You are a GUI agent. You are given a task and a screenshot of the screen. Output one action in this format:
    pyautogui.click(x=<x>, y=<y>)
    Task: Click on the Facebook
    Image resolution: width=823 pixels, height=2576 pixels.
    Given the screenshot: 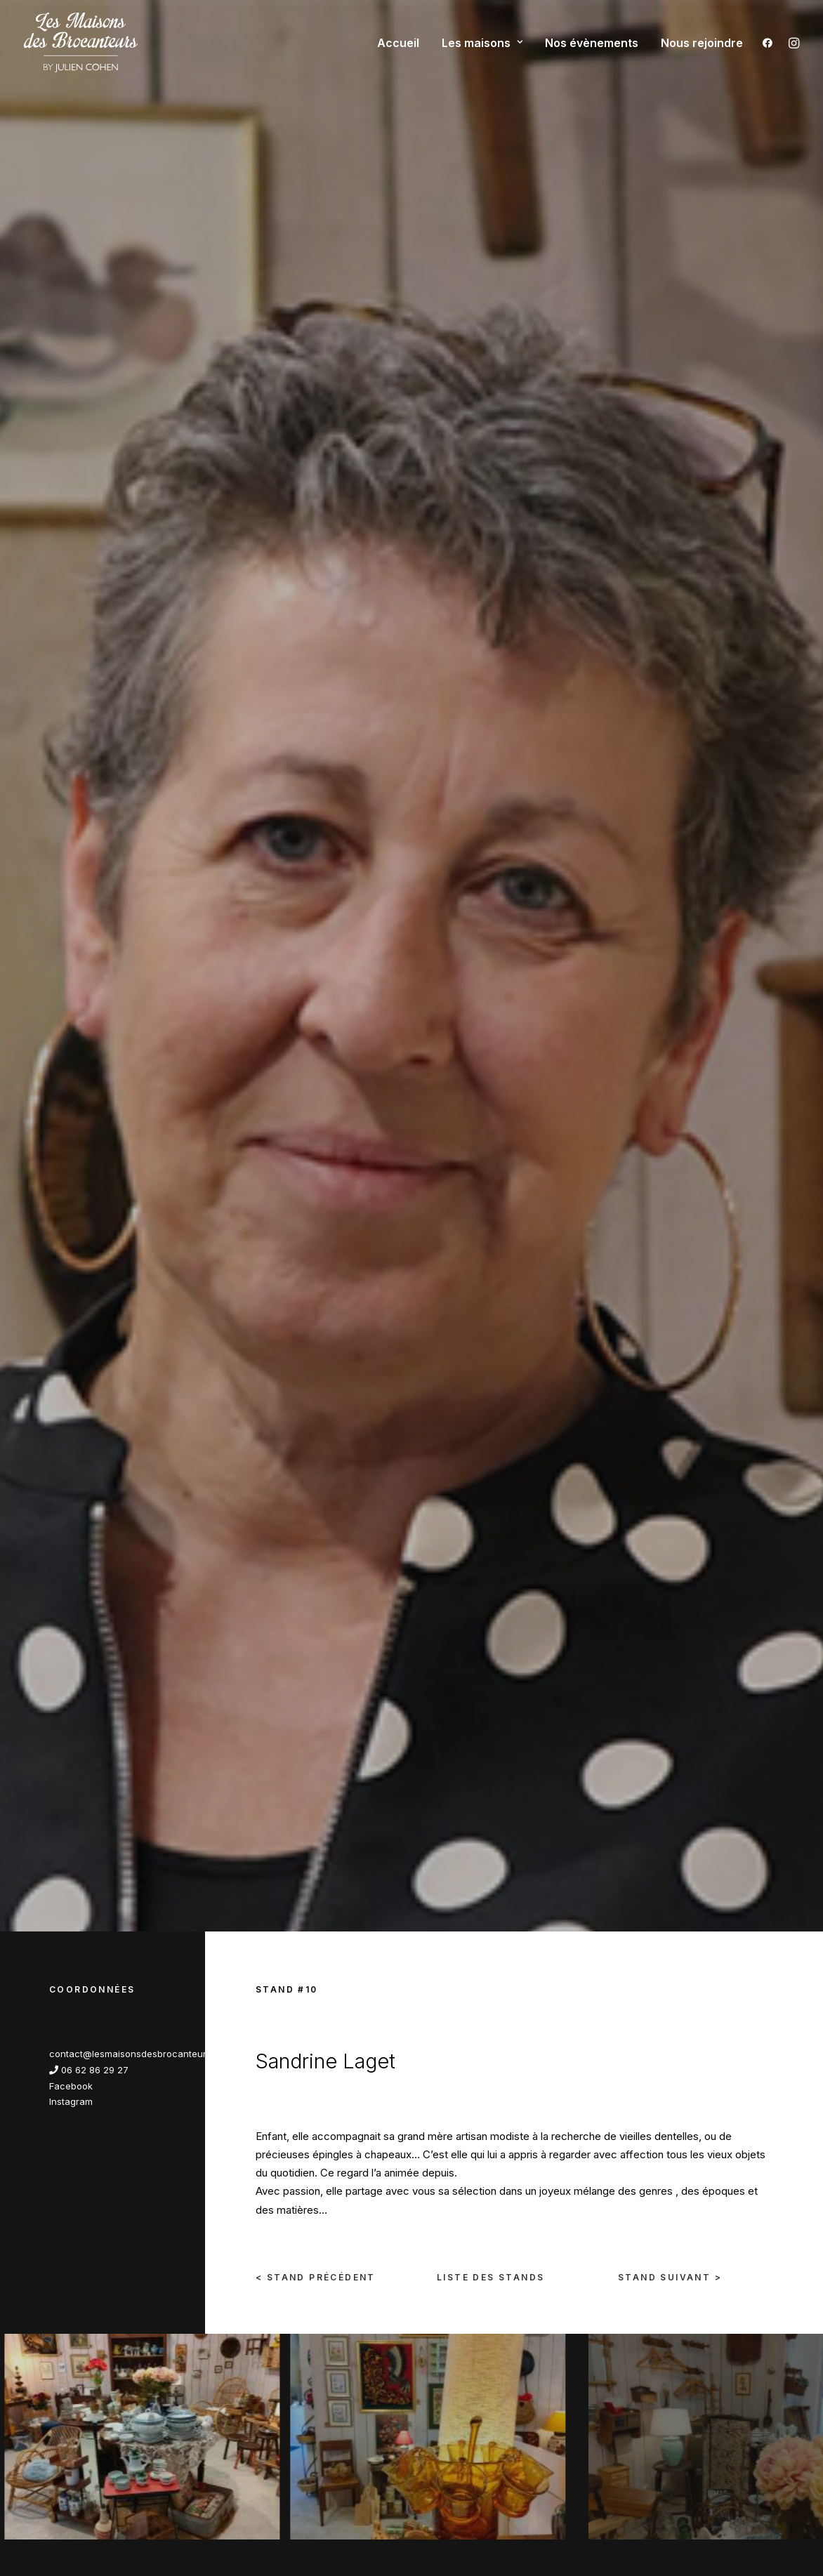 What is the action you would take?
    pyautogui.click(x=71, y=533)
    